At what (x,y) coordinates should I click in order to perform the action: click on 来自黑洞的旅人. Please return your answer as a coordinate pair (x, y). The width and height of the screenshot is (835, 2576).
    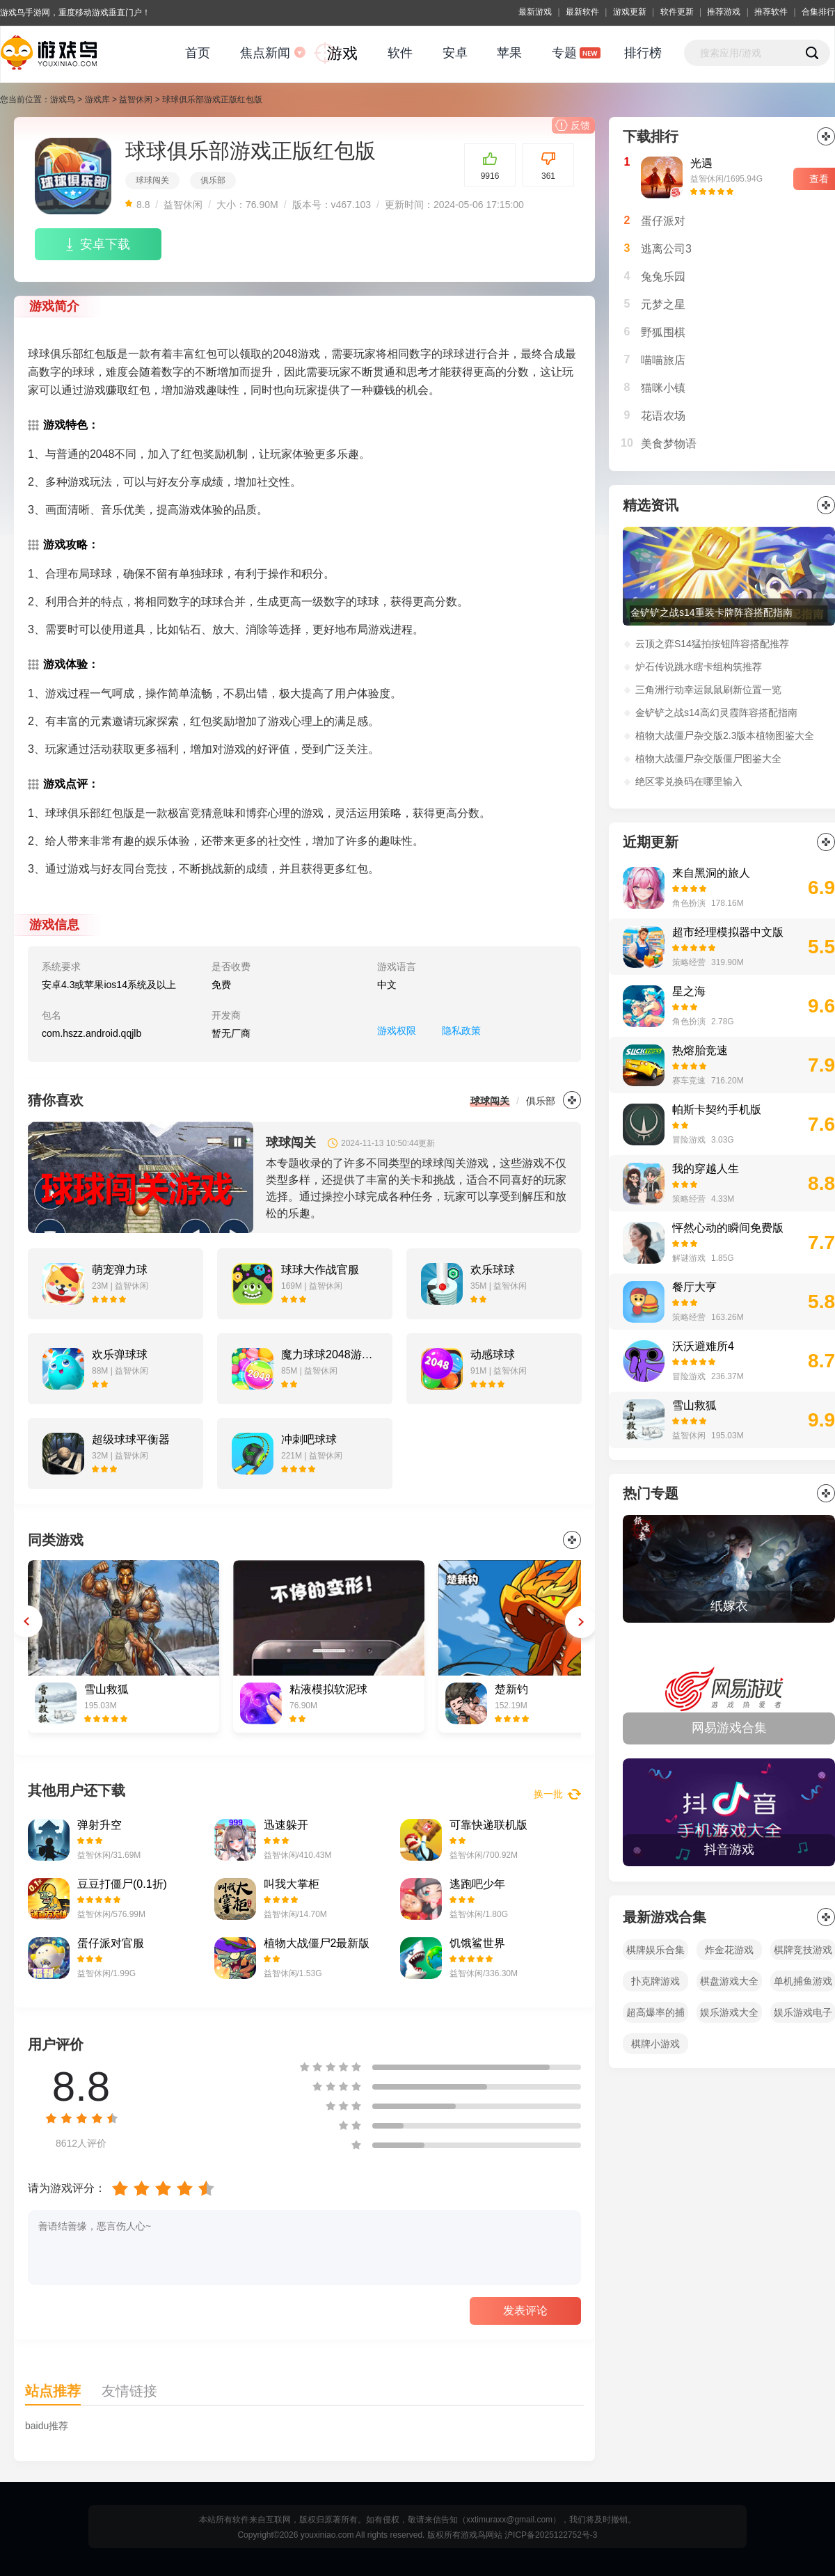
    Looking at the image, I should click on (711, 873).